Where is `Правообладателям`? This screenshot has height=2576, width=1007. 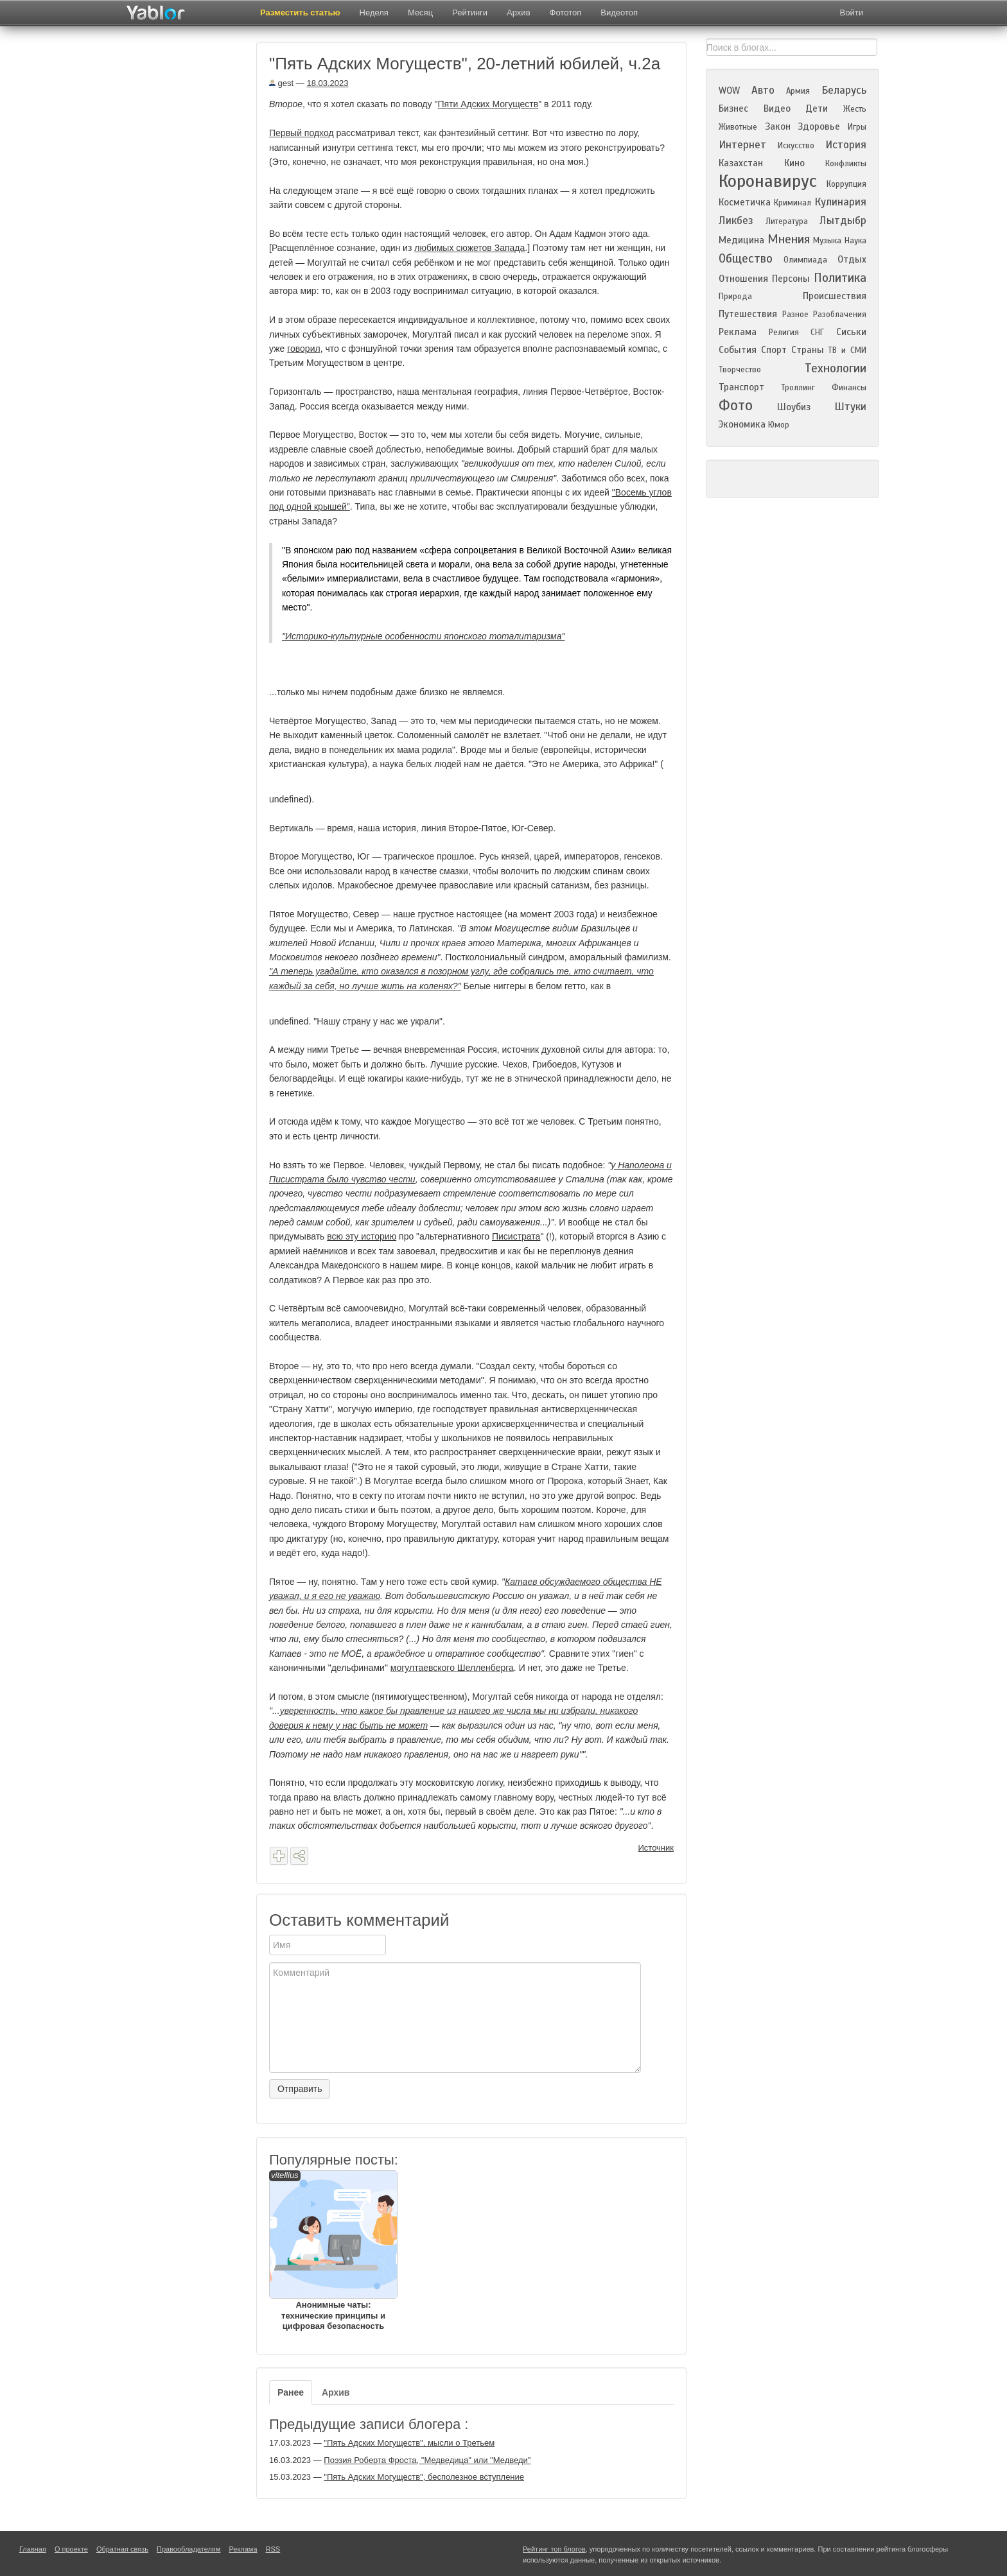 Правообладателям is located at coordinates (188, 2549).